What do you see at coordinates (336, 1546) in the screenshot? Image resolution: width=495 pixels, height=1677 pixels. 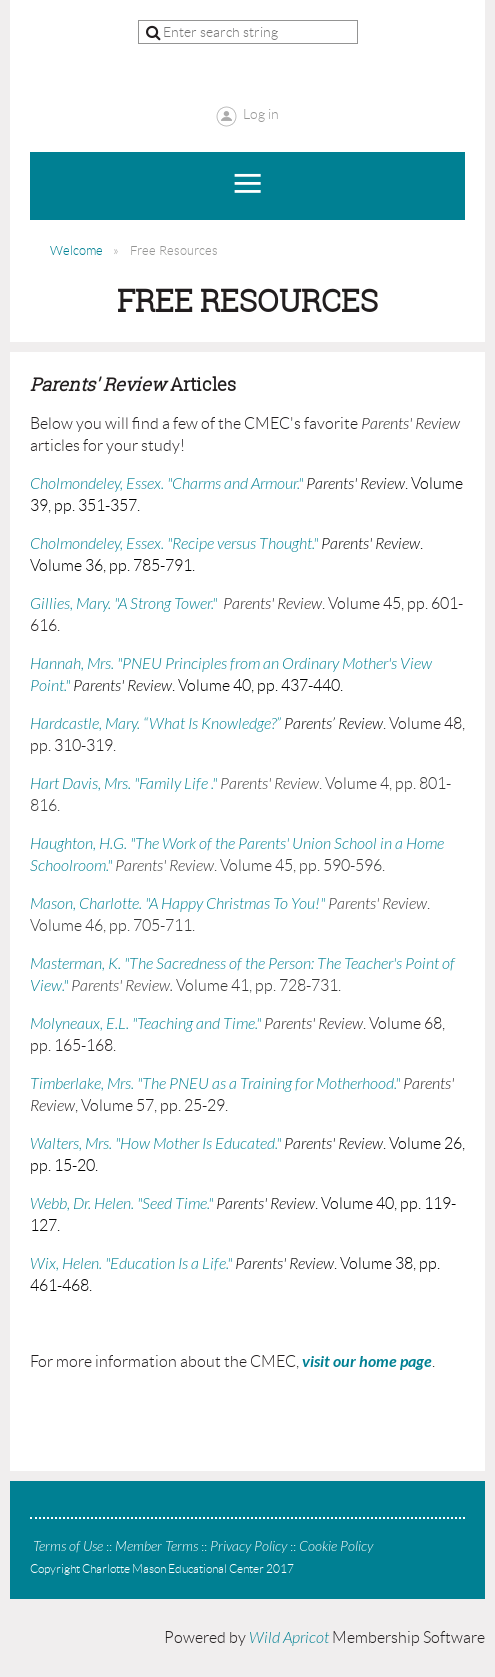 I see `Cookie Policy` at bounding box center [336, 1546].